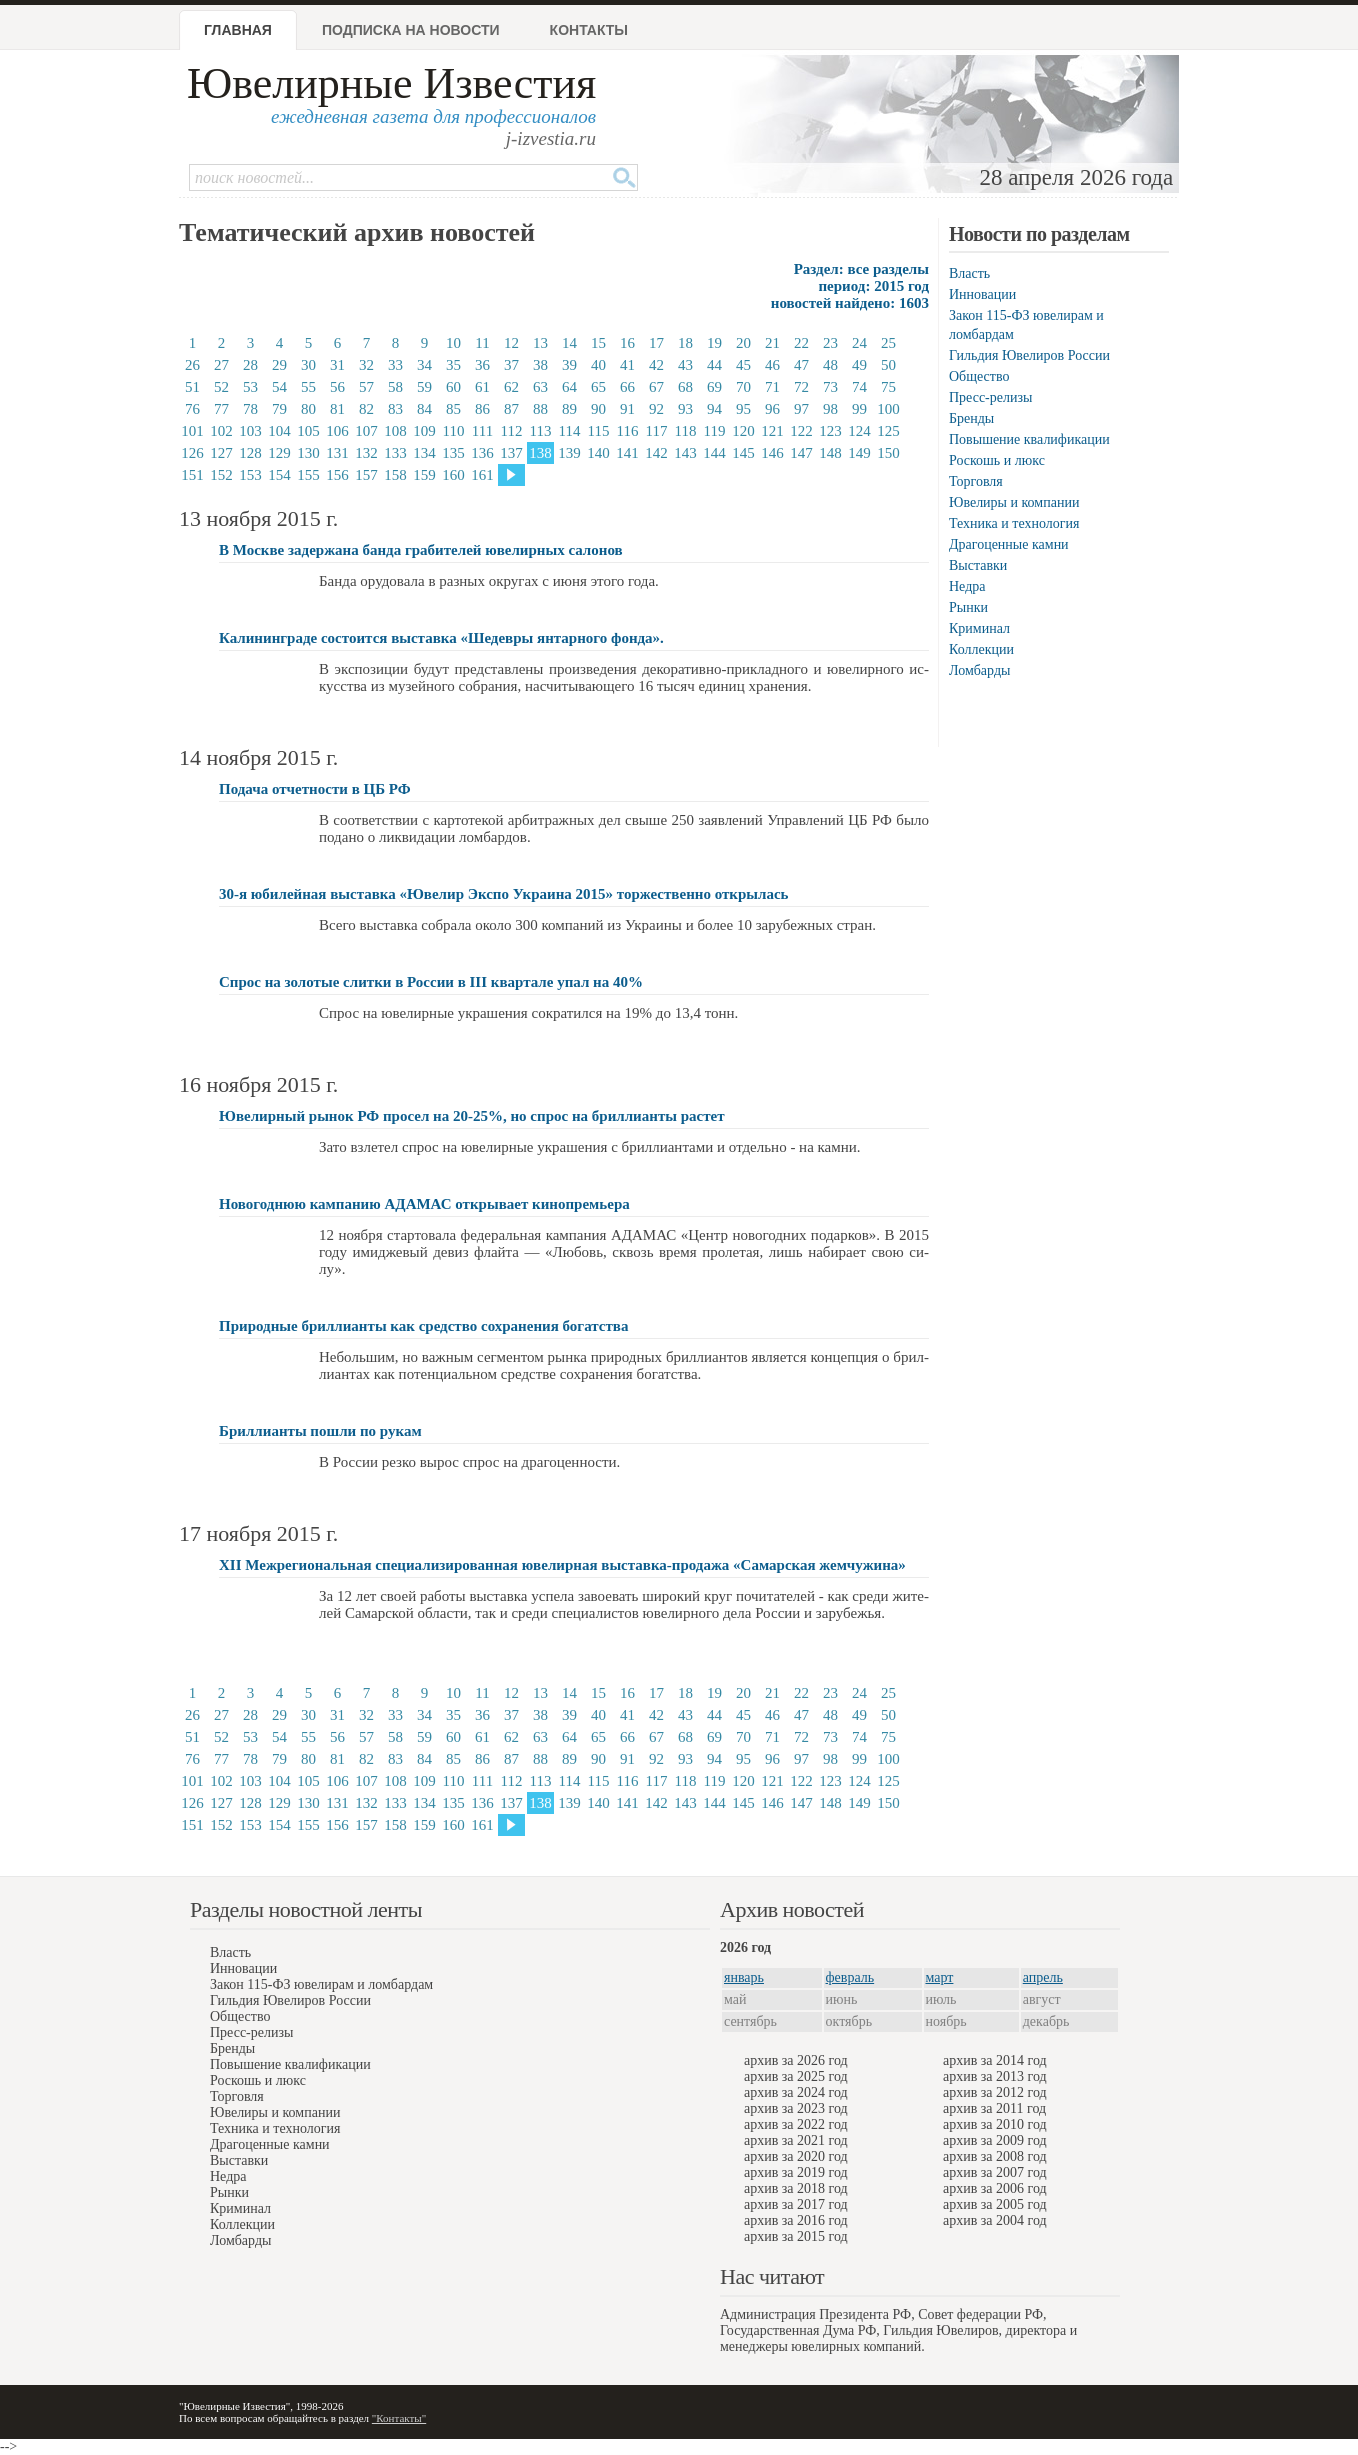 This screenshot has height=2455, width=1358. Describe the element at coordinates (569, 409) in the screenshot. I see `89` at that location.